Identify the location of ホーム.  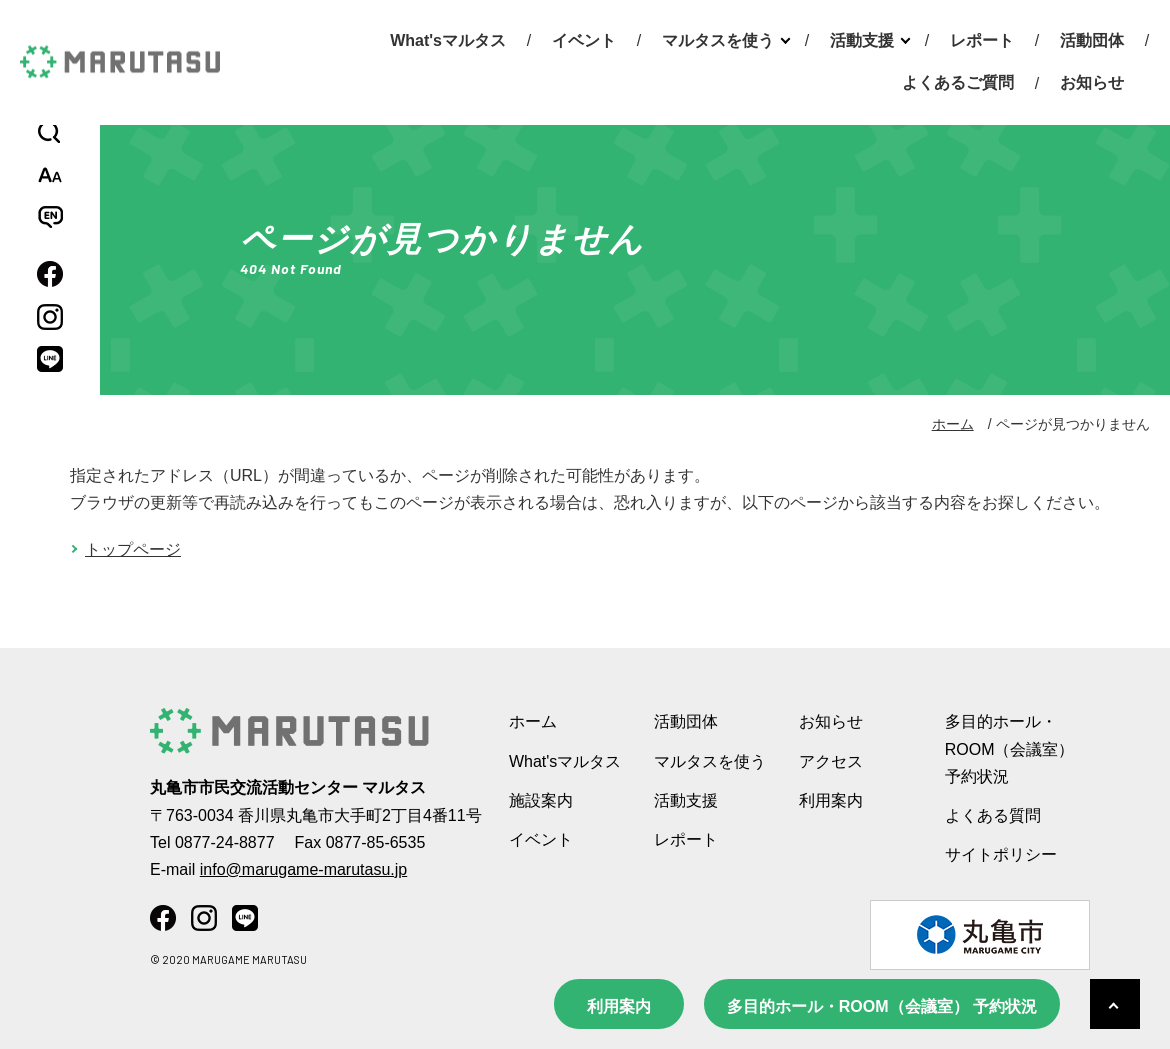
(953, 424).